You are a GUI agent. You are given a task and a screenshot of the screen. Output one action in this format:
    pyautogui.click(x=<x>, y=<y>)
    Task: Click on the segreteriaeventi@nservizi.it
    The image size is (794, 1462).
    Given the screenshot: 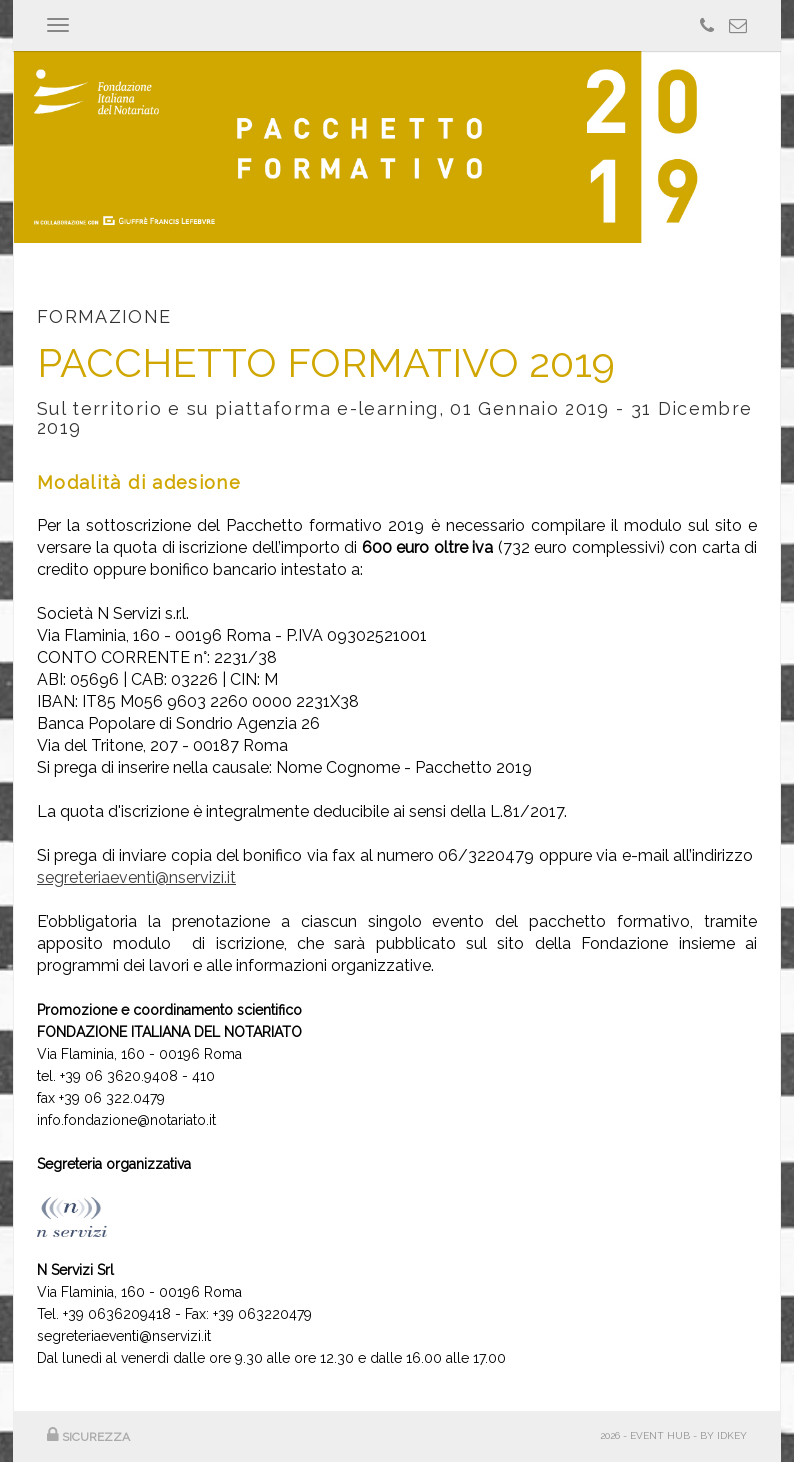 What is the action you would take?
    pyautogui.click(x=136, y=877)
    